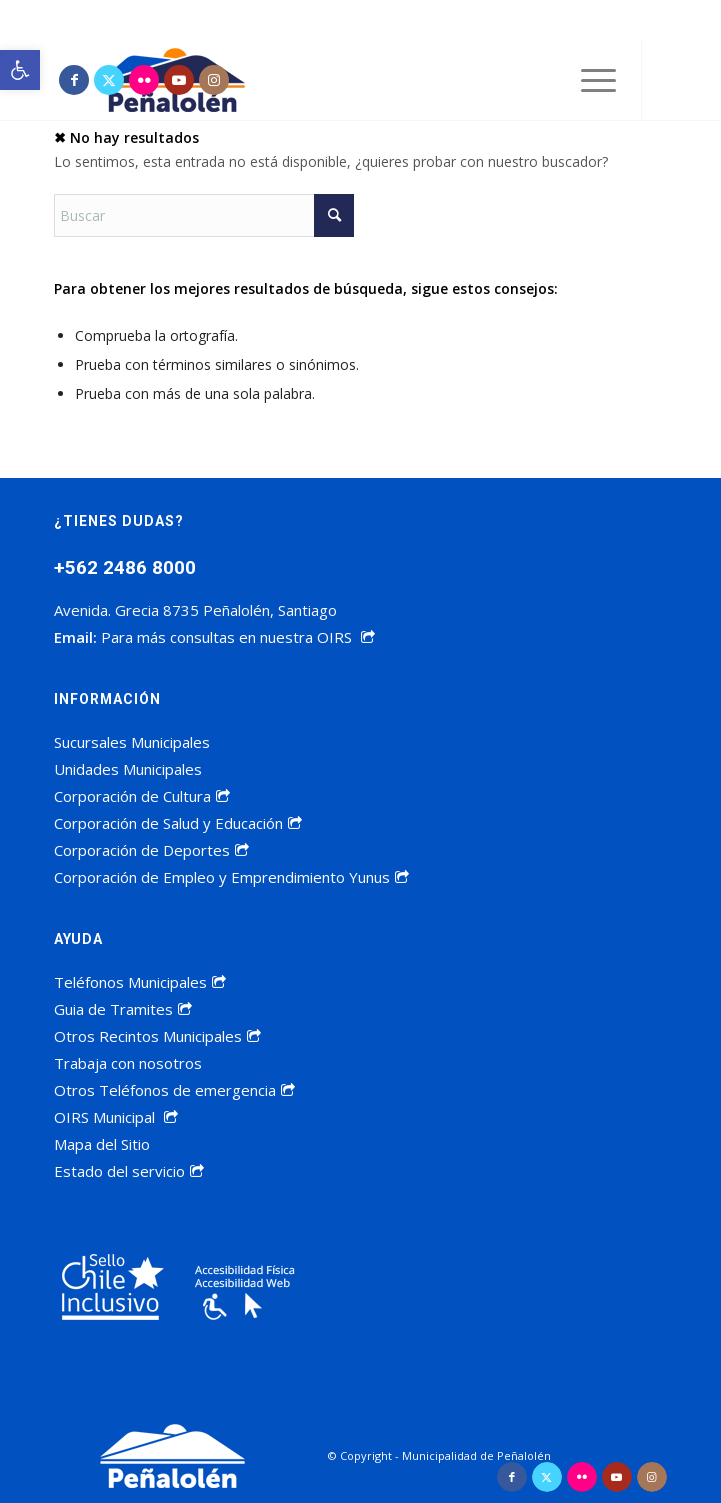 The image size is (721, 1503). I want to click on OIRS Municipal [link], so click(116, 1117).